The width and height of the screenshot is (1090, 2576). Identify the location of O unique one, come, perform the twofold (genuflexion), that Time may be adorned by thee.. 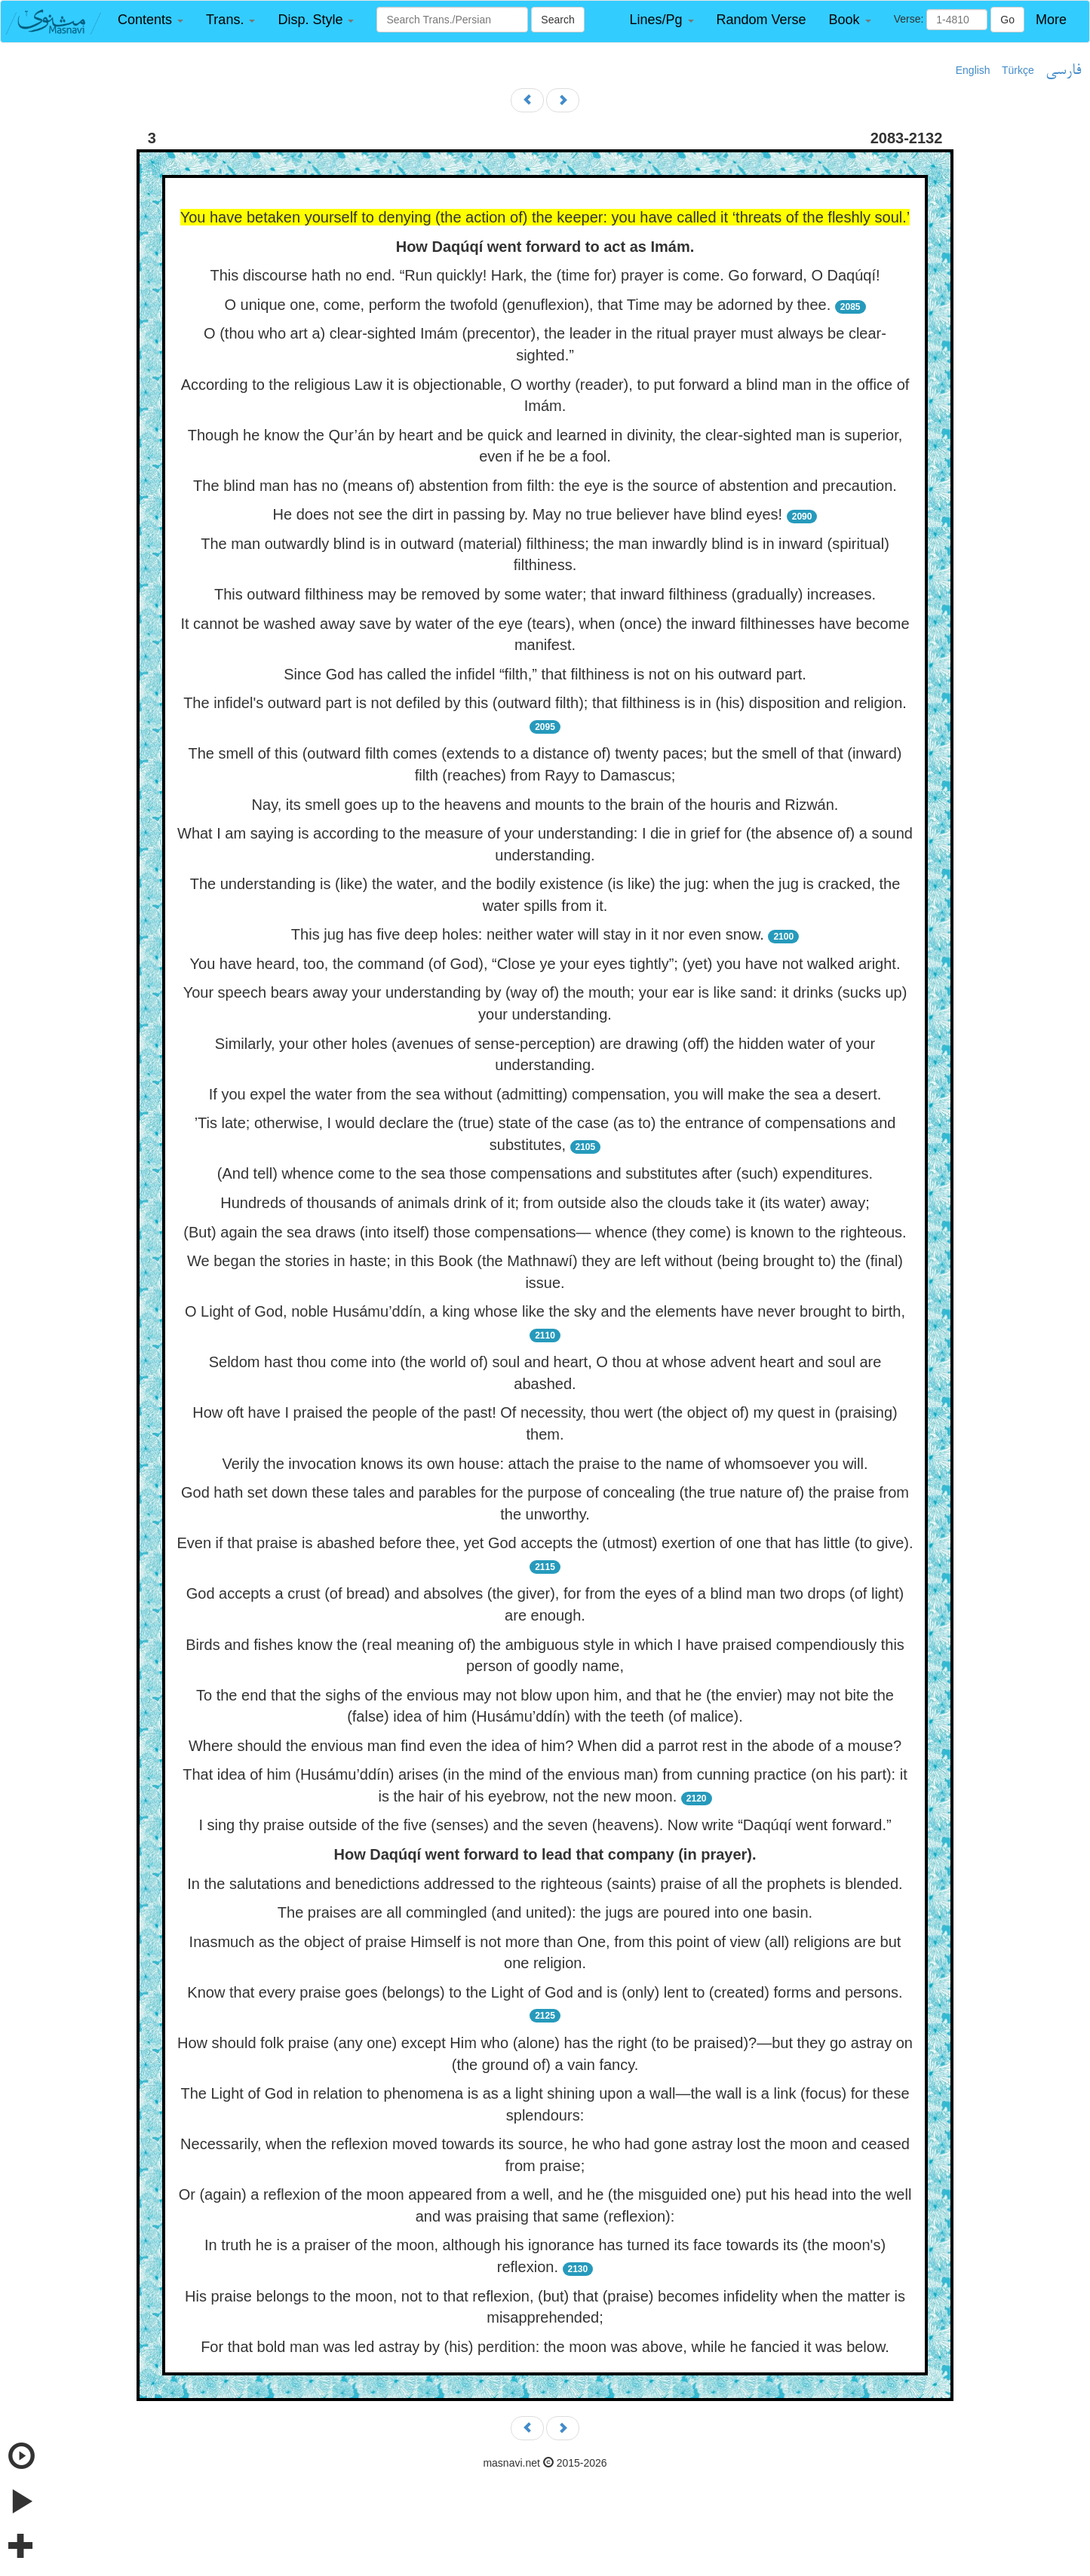
(527, 304).